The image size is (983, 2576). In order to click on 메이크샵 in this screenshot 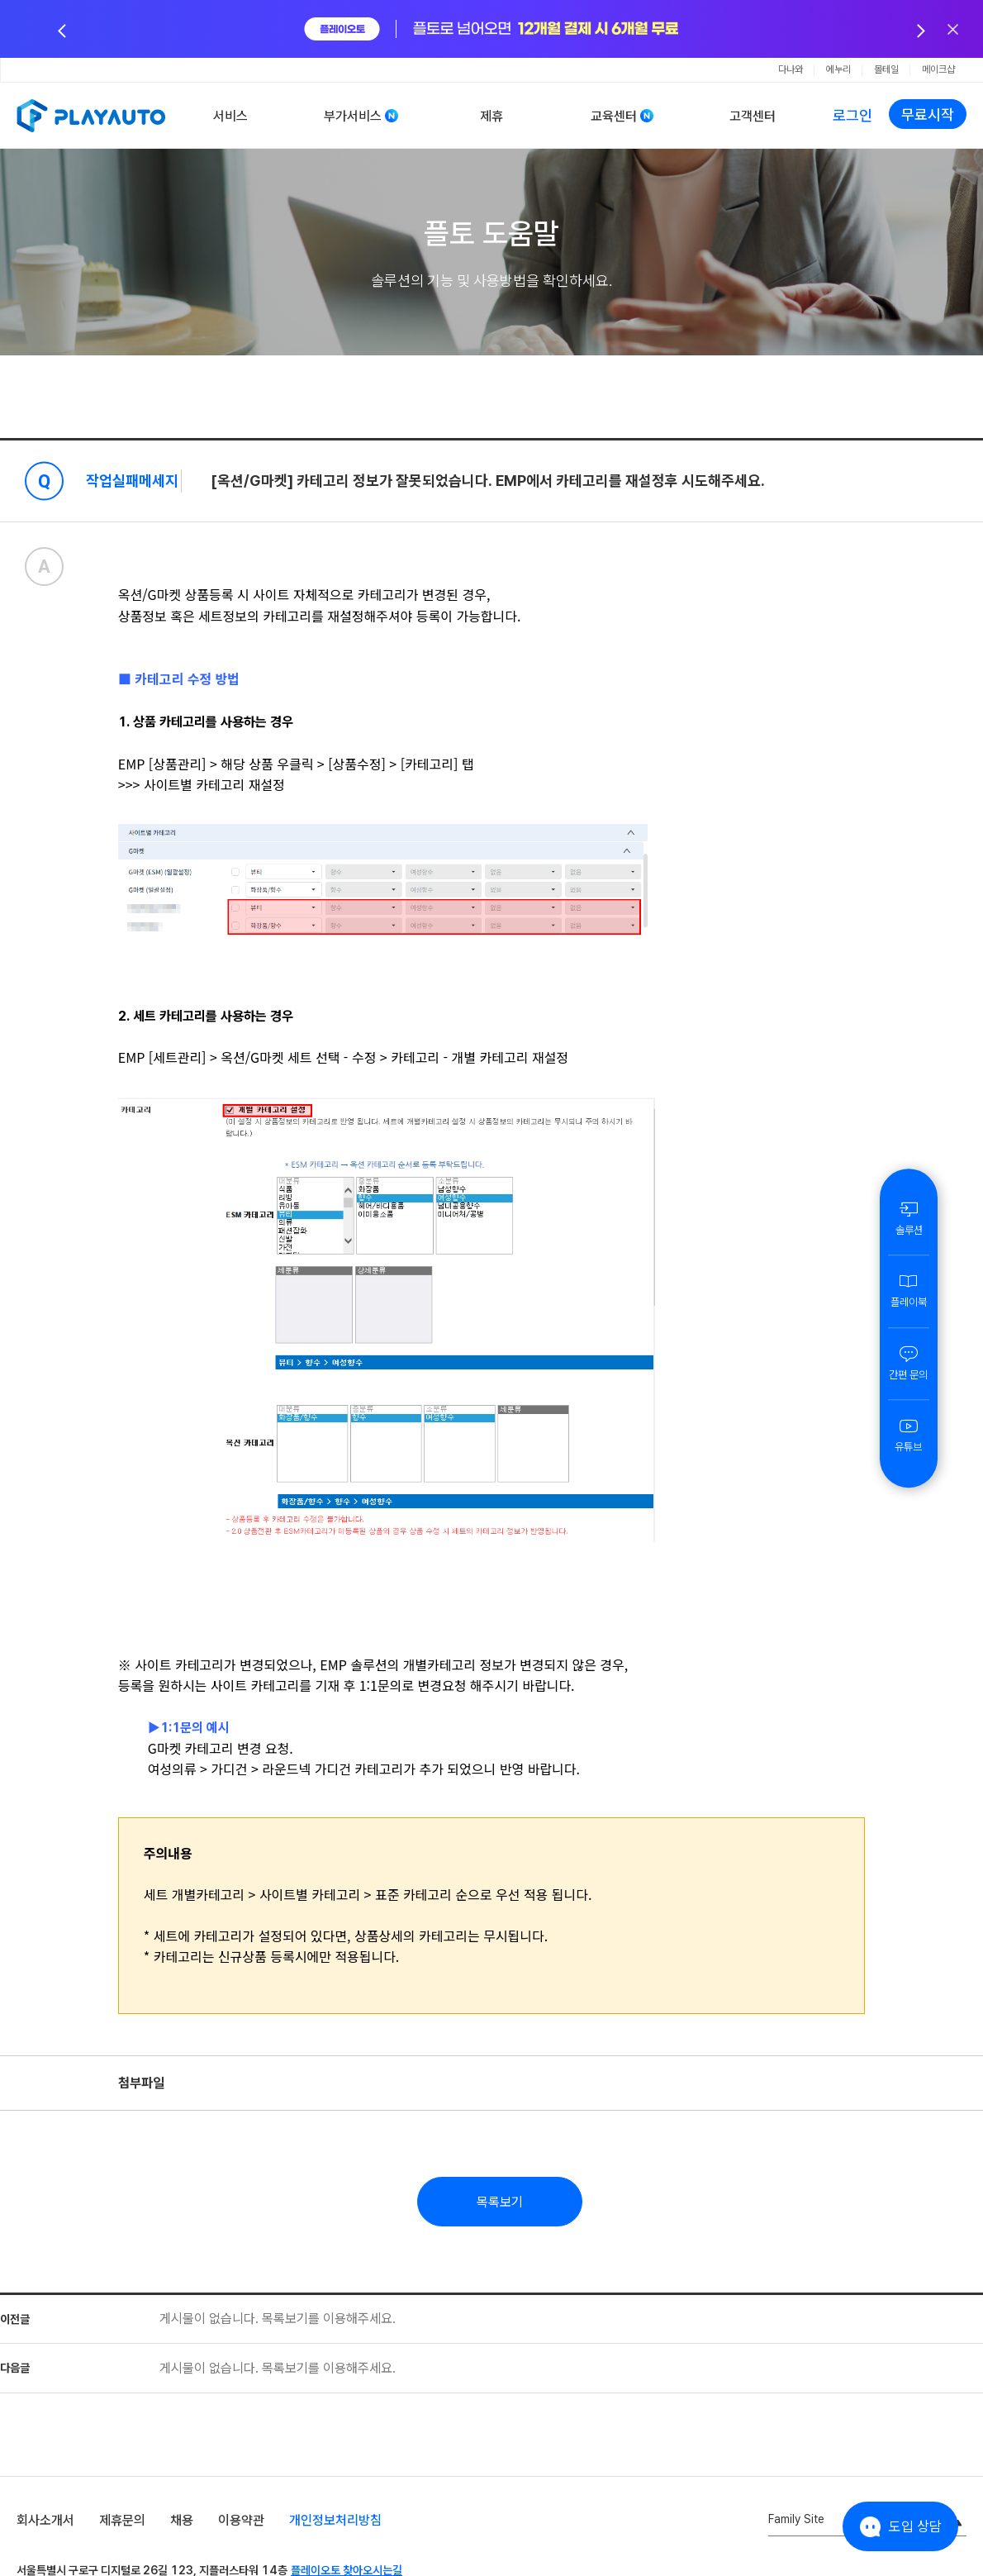, I will do `click(938, 69)`.